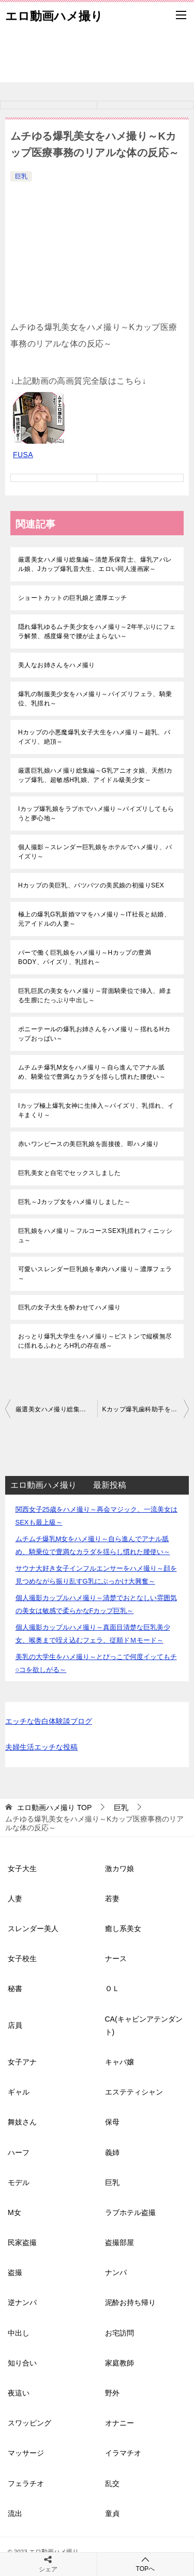  Describe the element at coordinates (95, 1274) in the screenshot. I see `可愛いスレンダー巨乳娘を車内ハメ撮り～濃厚フェラ～` at that location.